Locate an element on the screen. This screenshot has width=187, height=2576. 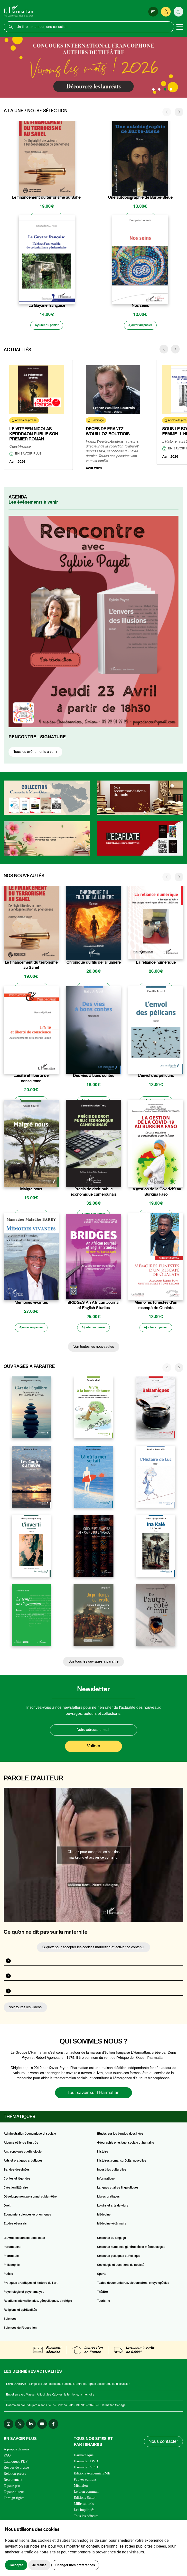
Industries culturelles is located at coordinates (111, 2175).